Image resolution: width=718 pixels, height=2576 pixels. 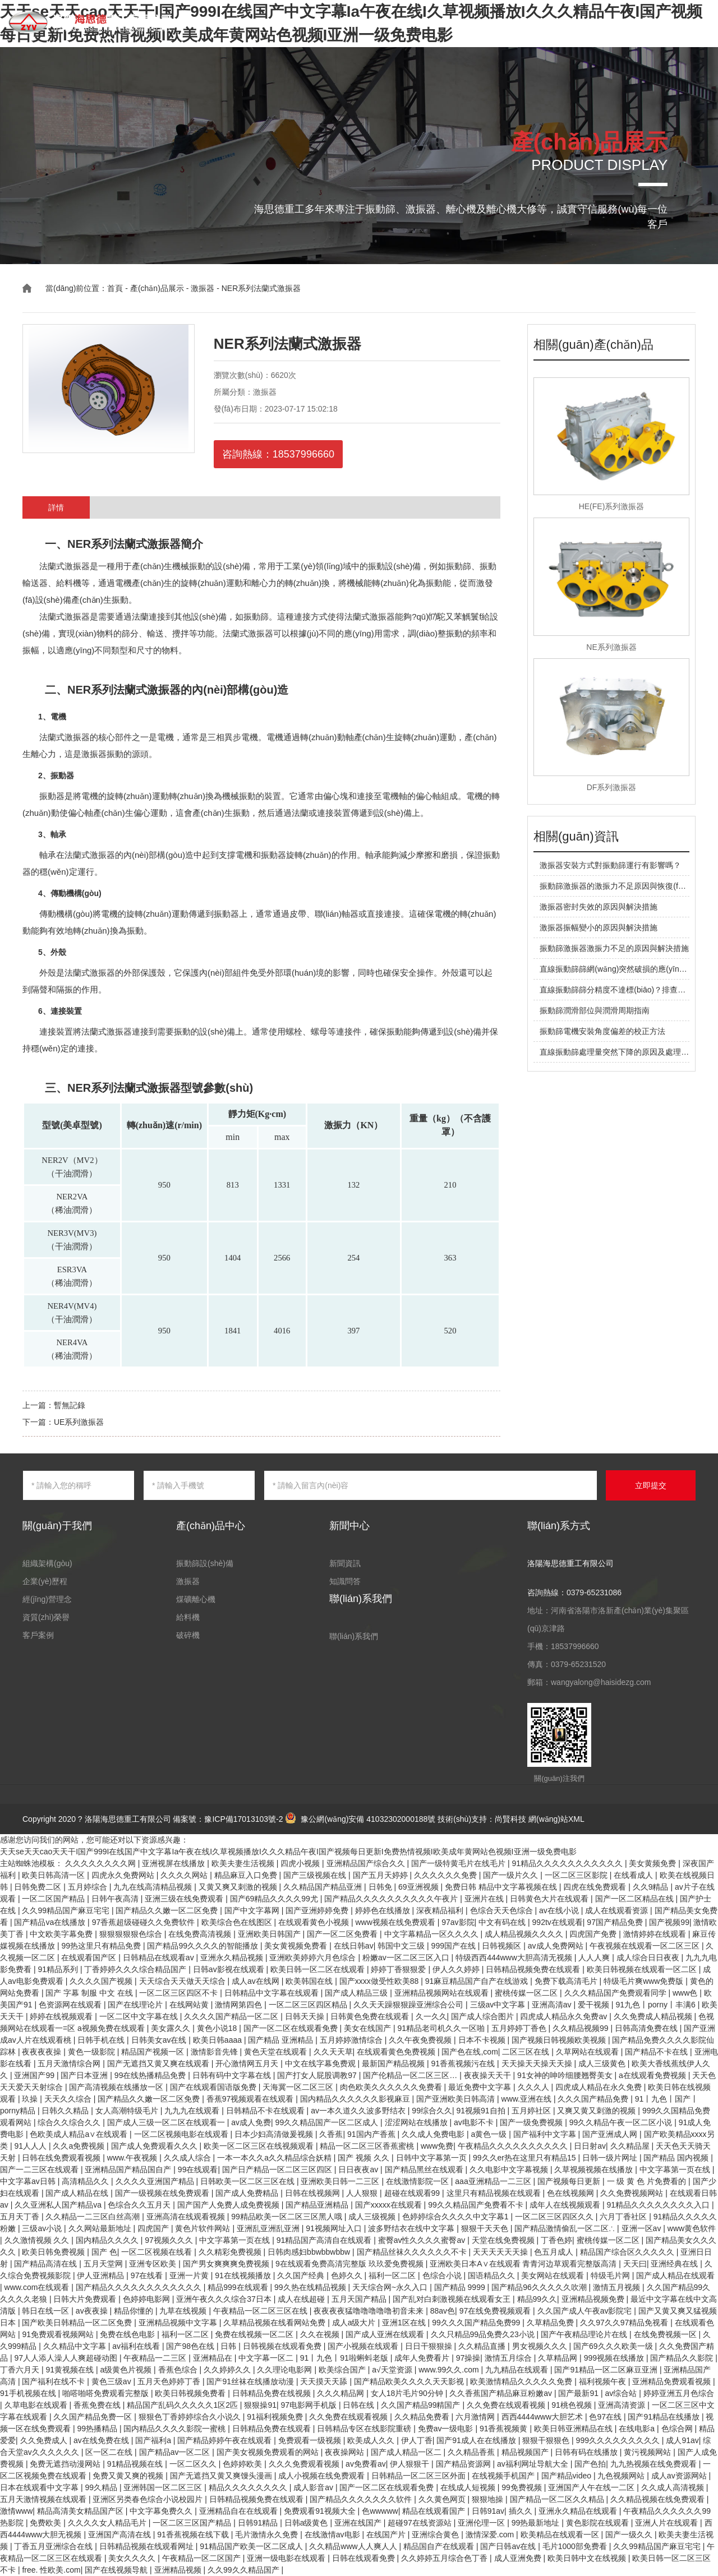 What do you see at coordinates (631, 2145) in the screenshot?
I see `久久精品屋` at bounding box center [631, 2145].